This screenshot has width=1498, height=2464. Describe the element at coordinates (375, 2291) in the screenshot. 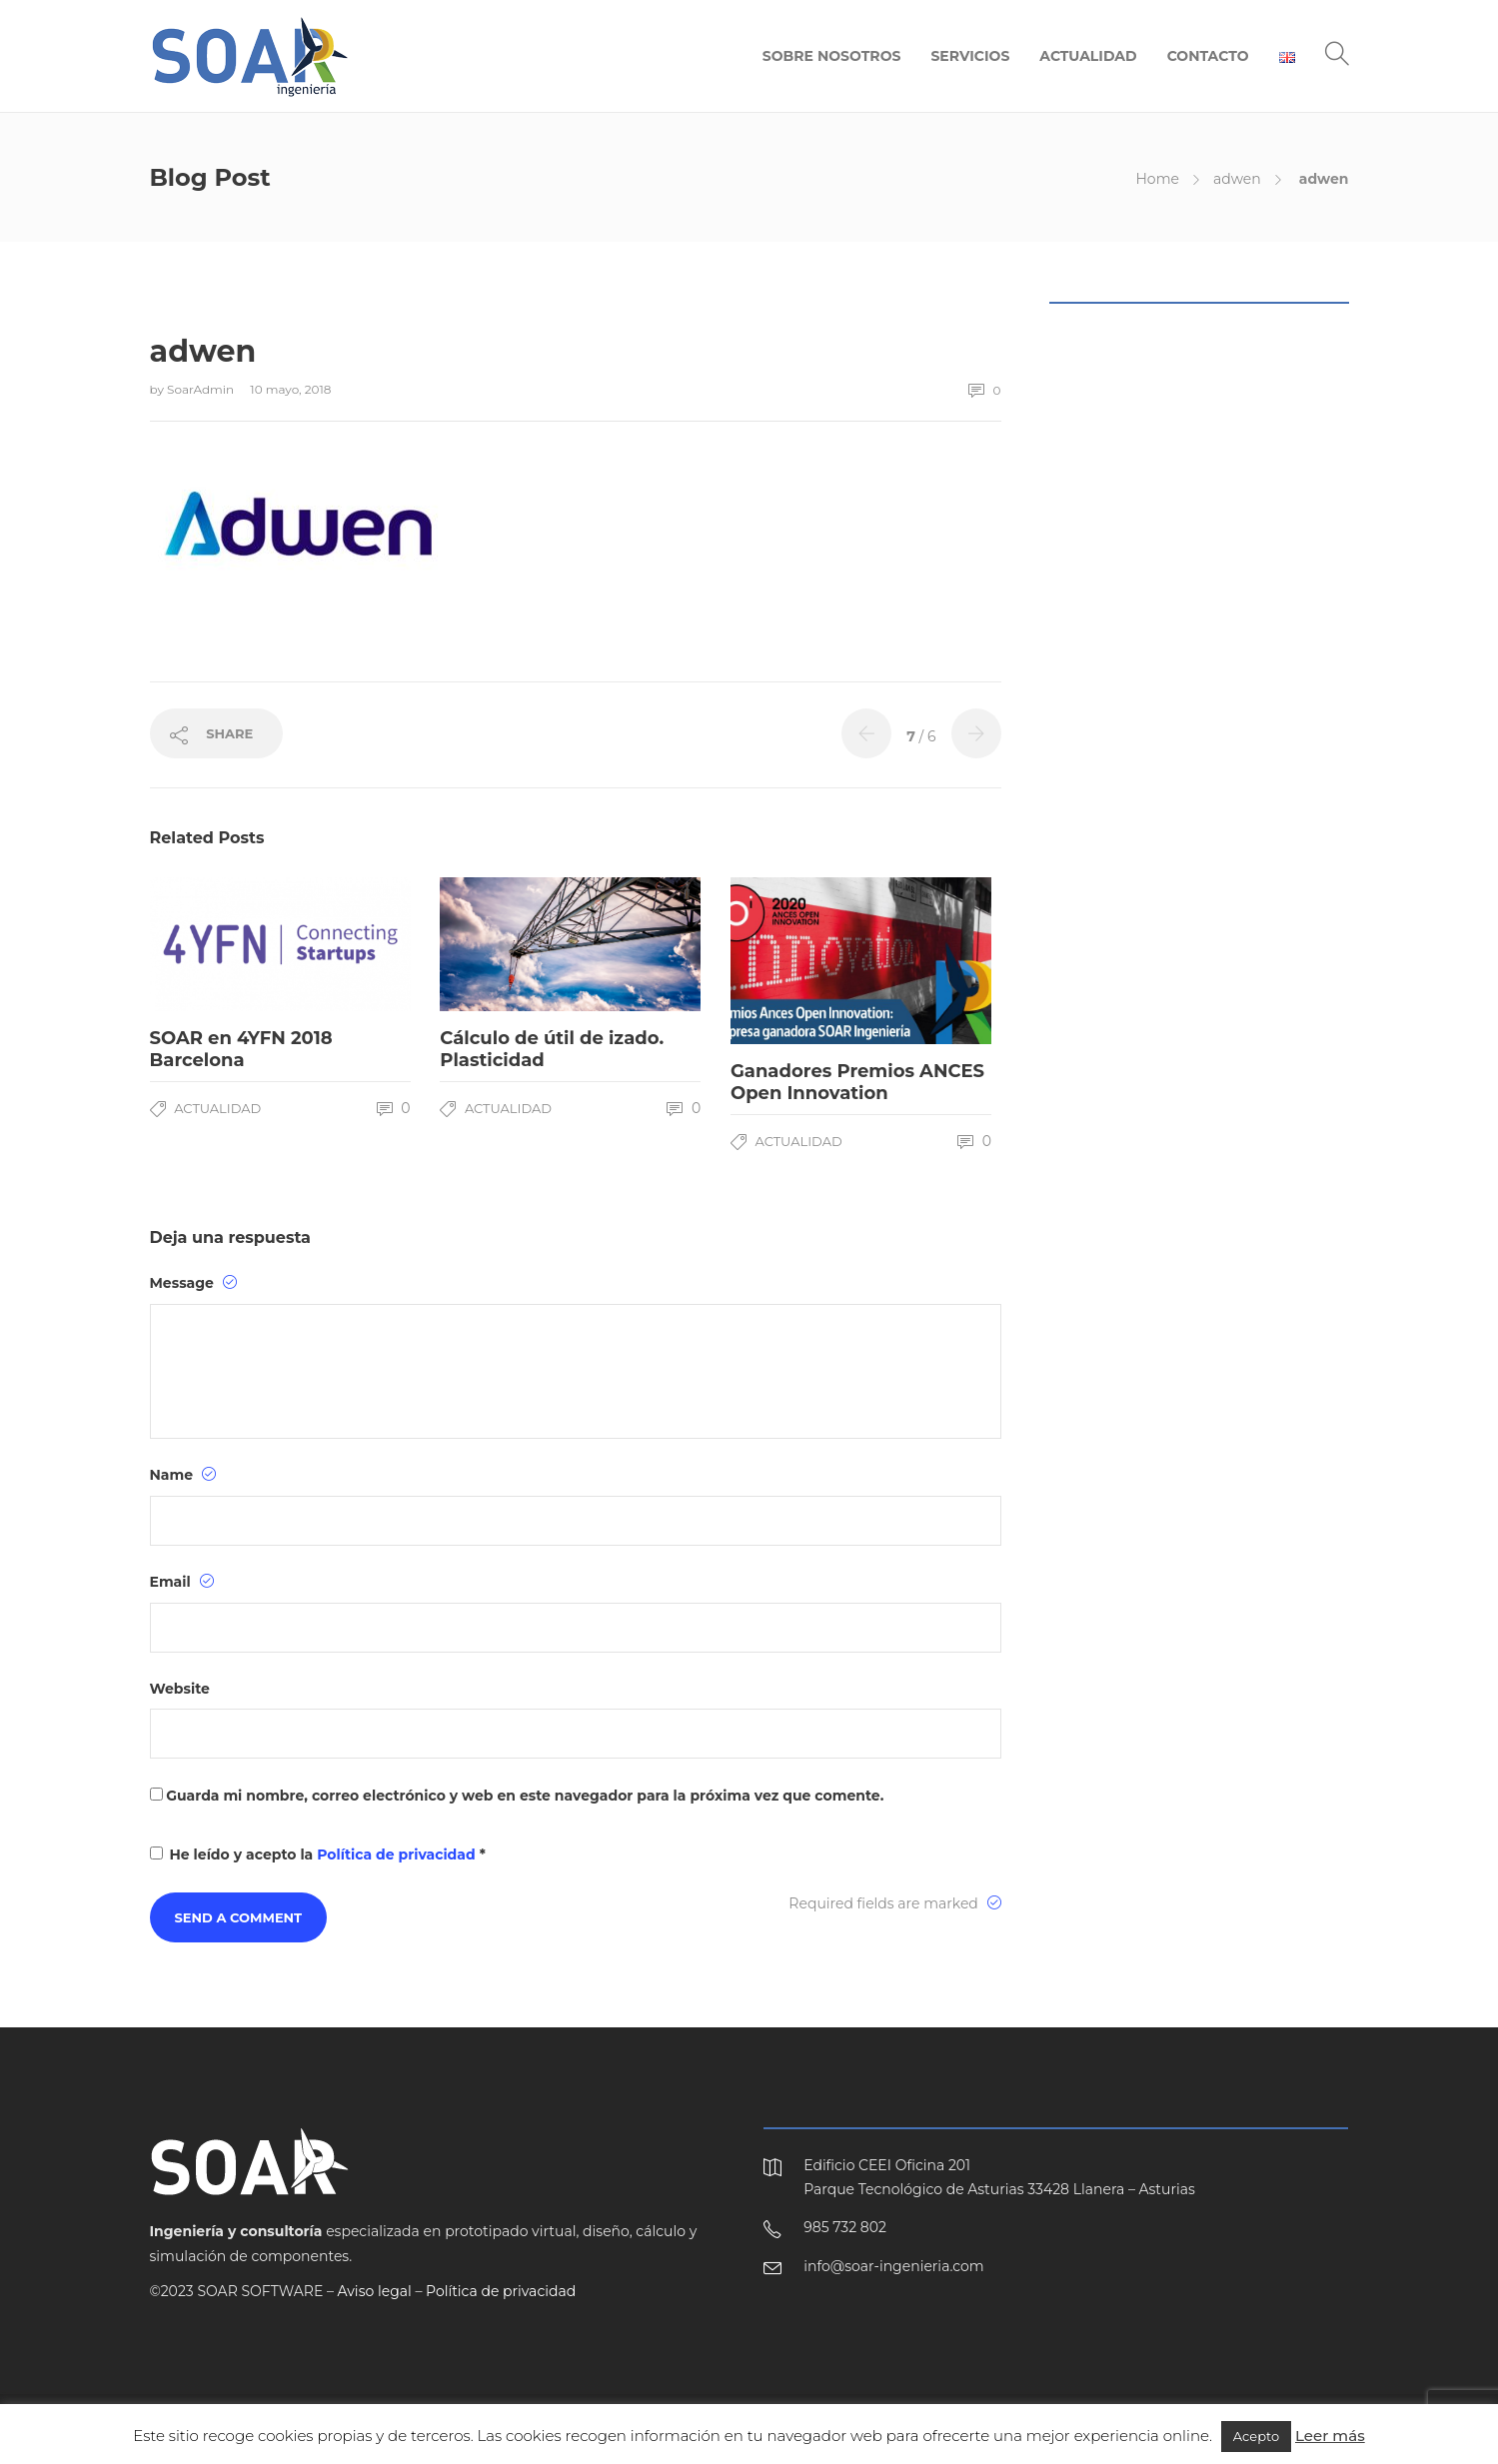

I see `Aviso legal` at that location.